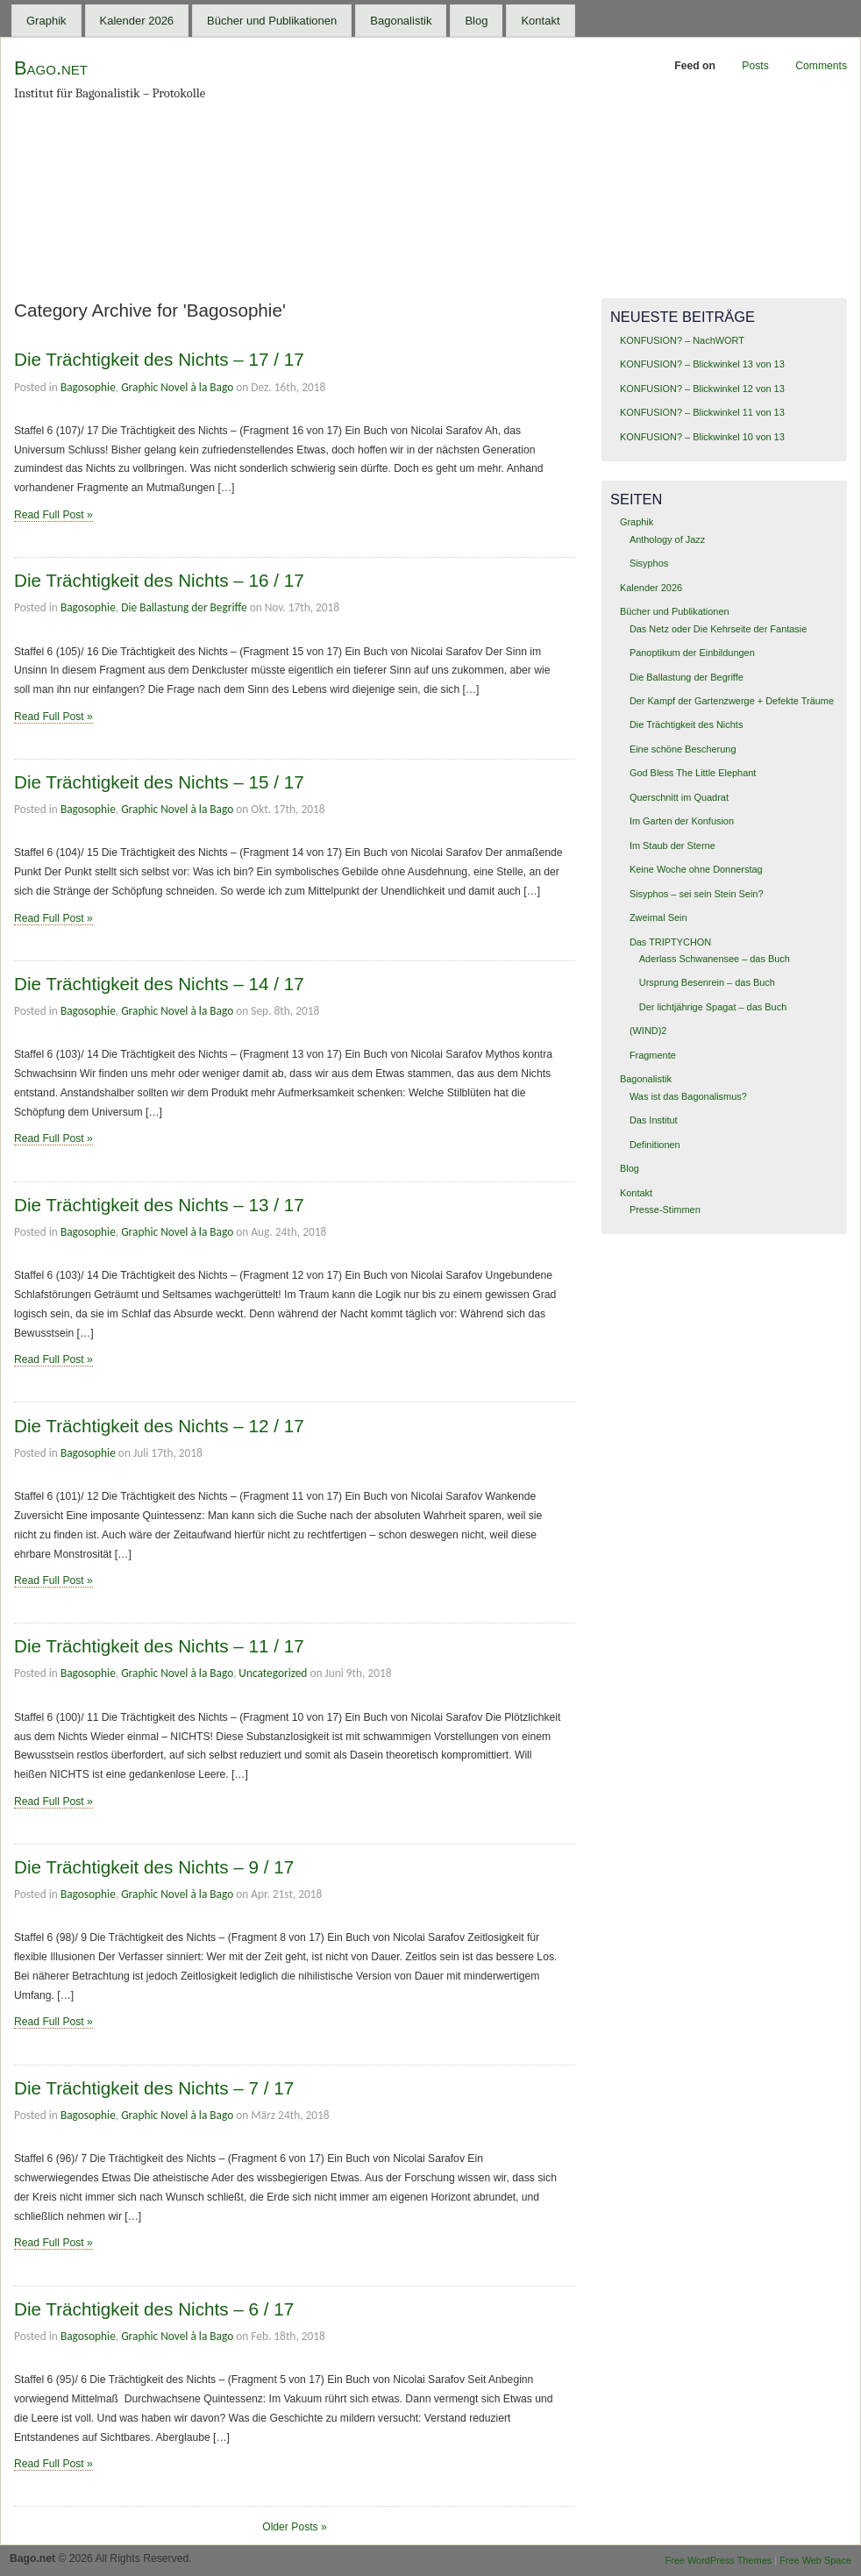 The width and height of the screenshot is (861, 2576). I want to click on Uncategorized, so click(272, 1673).